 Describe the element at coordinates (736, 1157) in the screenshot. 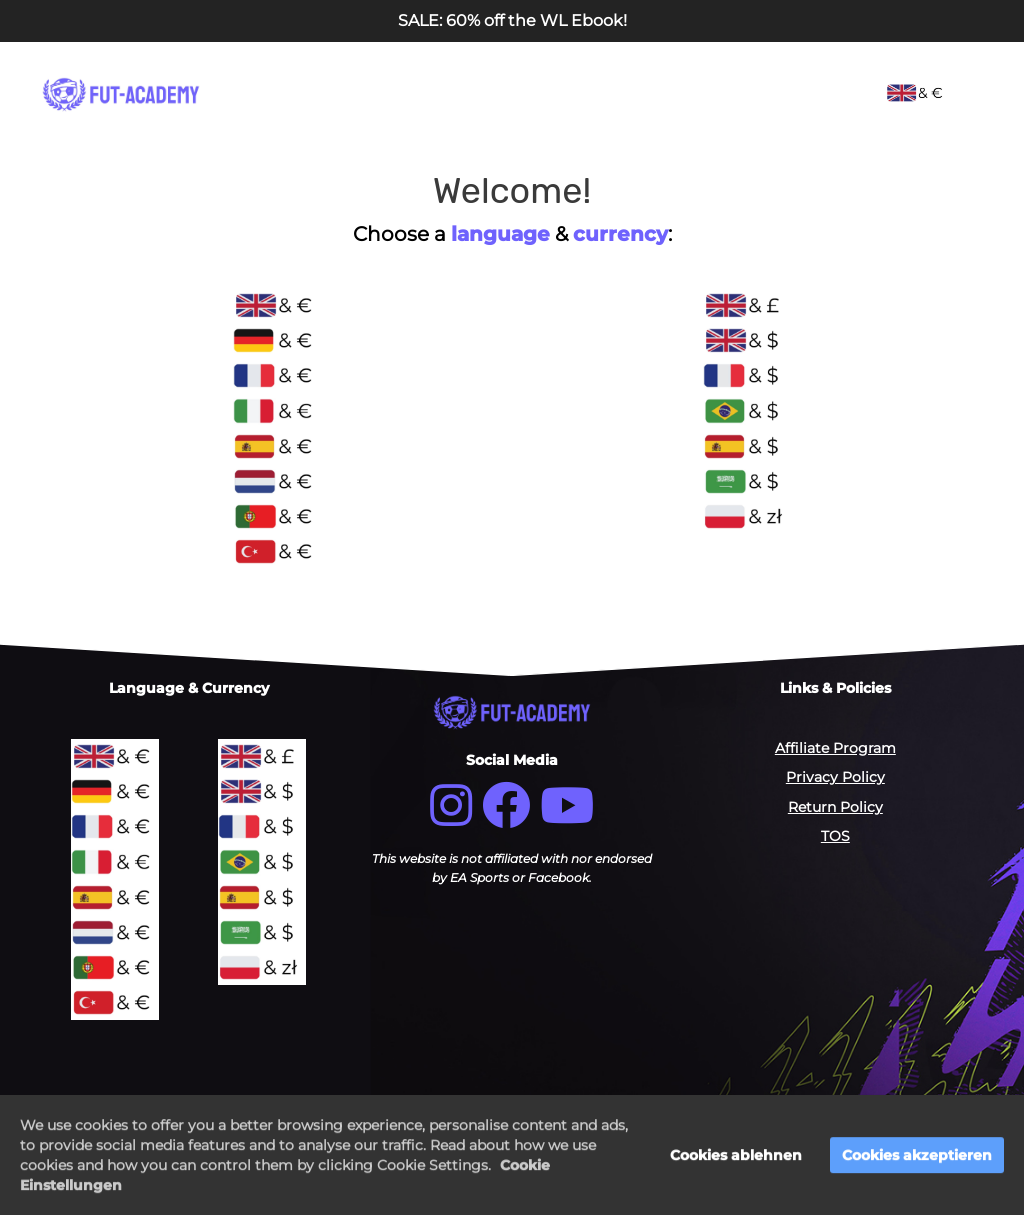

I see `Cookies ablehnen` at that location.